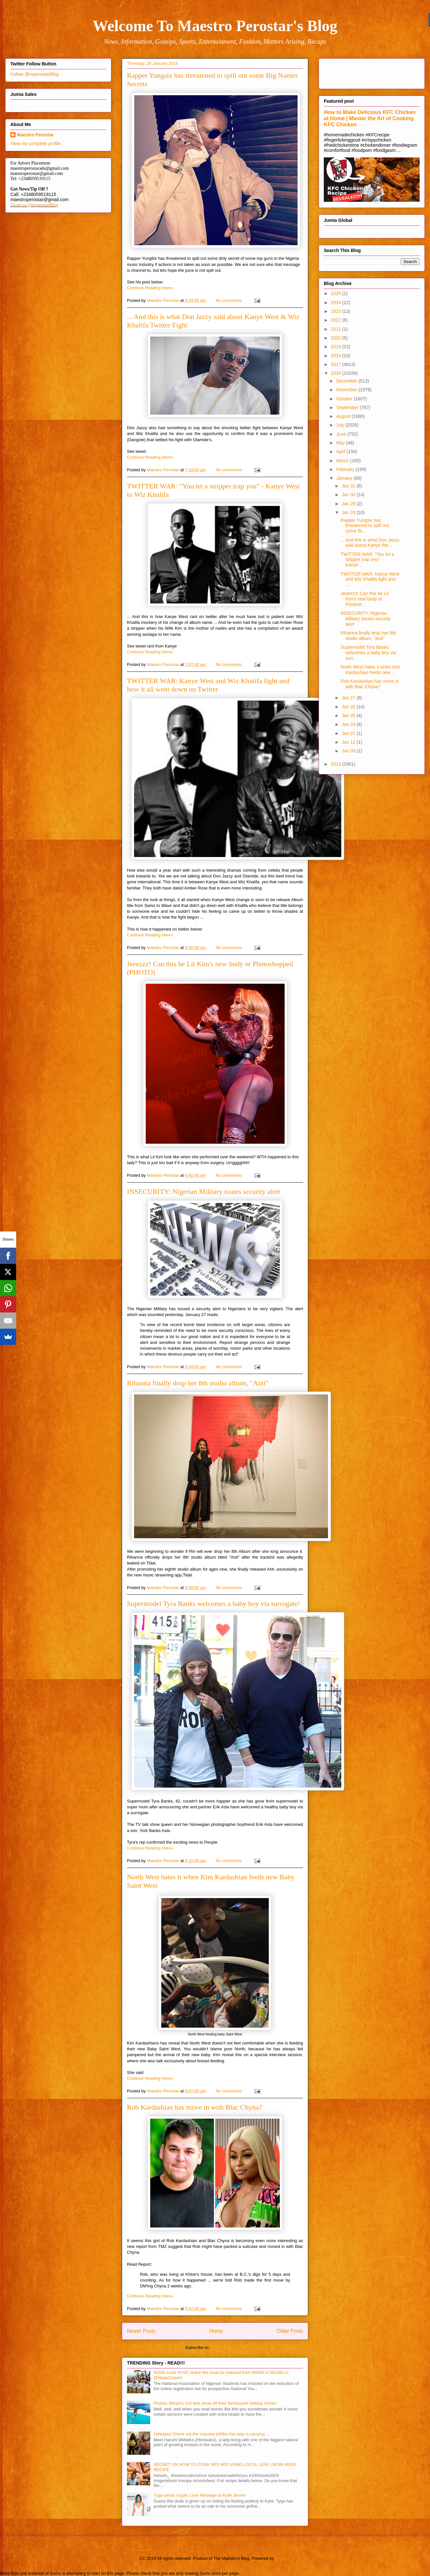  Describe the element at coordinates (368, 653) in the screenshot. I see `Supermodel Tyra Banks welcomes a baby boy via surr...` at that location.